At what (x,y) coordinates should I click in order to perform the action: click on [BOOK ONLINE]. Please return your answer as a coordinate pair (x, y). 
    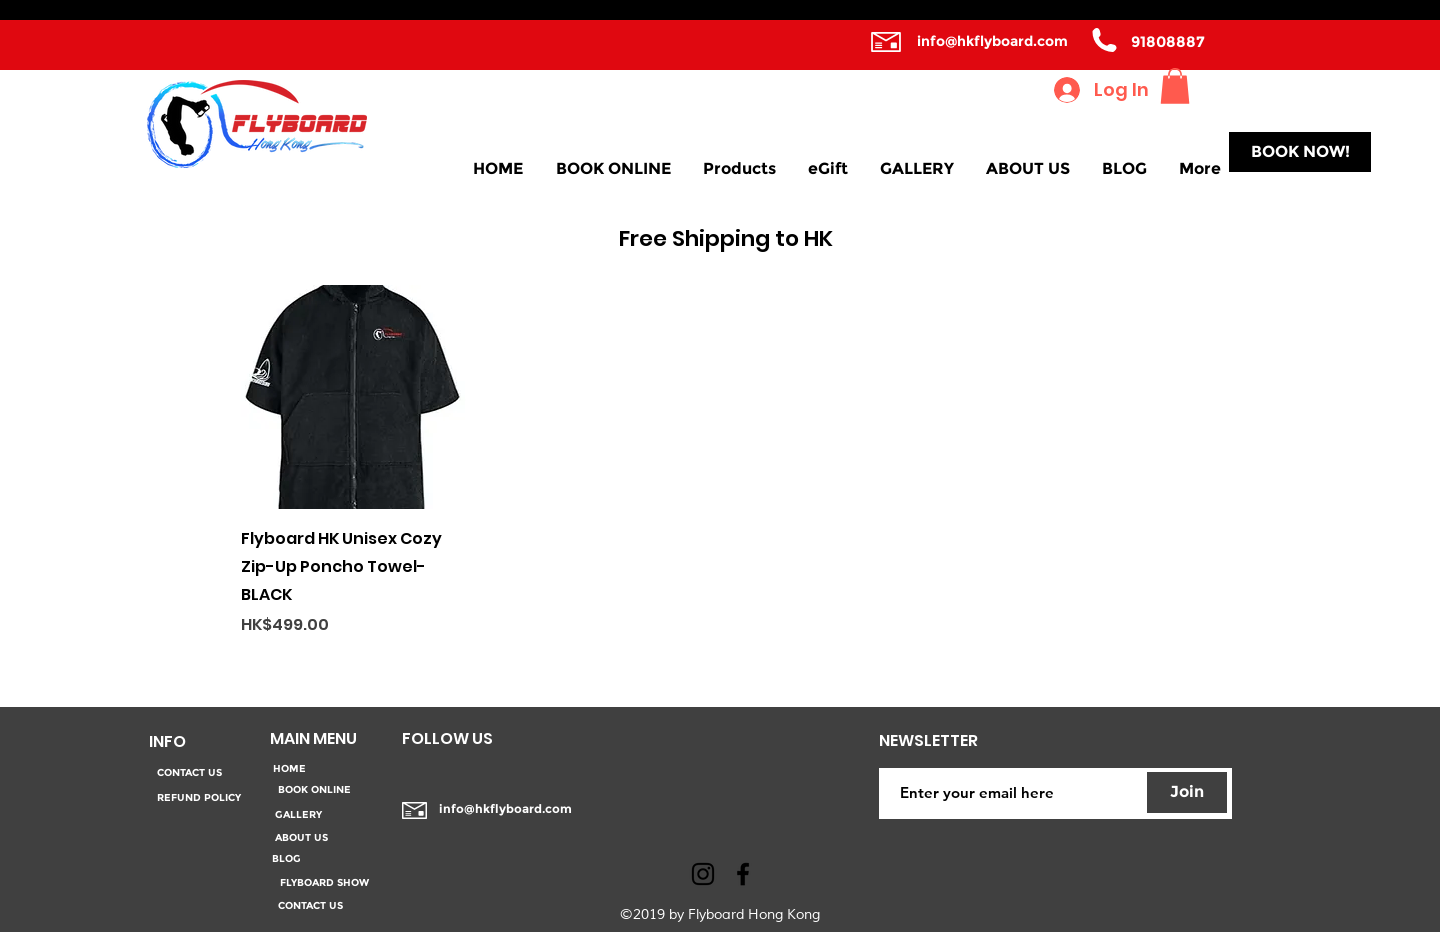
    Looking at the image, I should click on (314, 790).